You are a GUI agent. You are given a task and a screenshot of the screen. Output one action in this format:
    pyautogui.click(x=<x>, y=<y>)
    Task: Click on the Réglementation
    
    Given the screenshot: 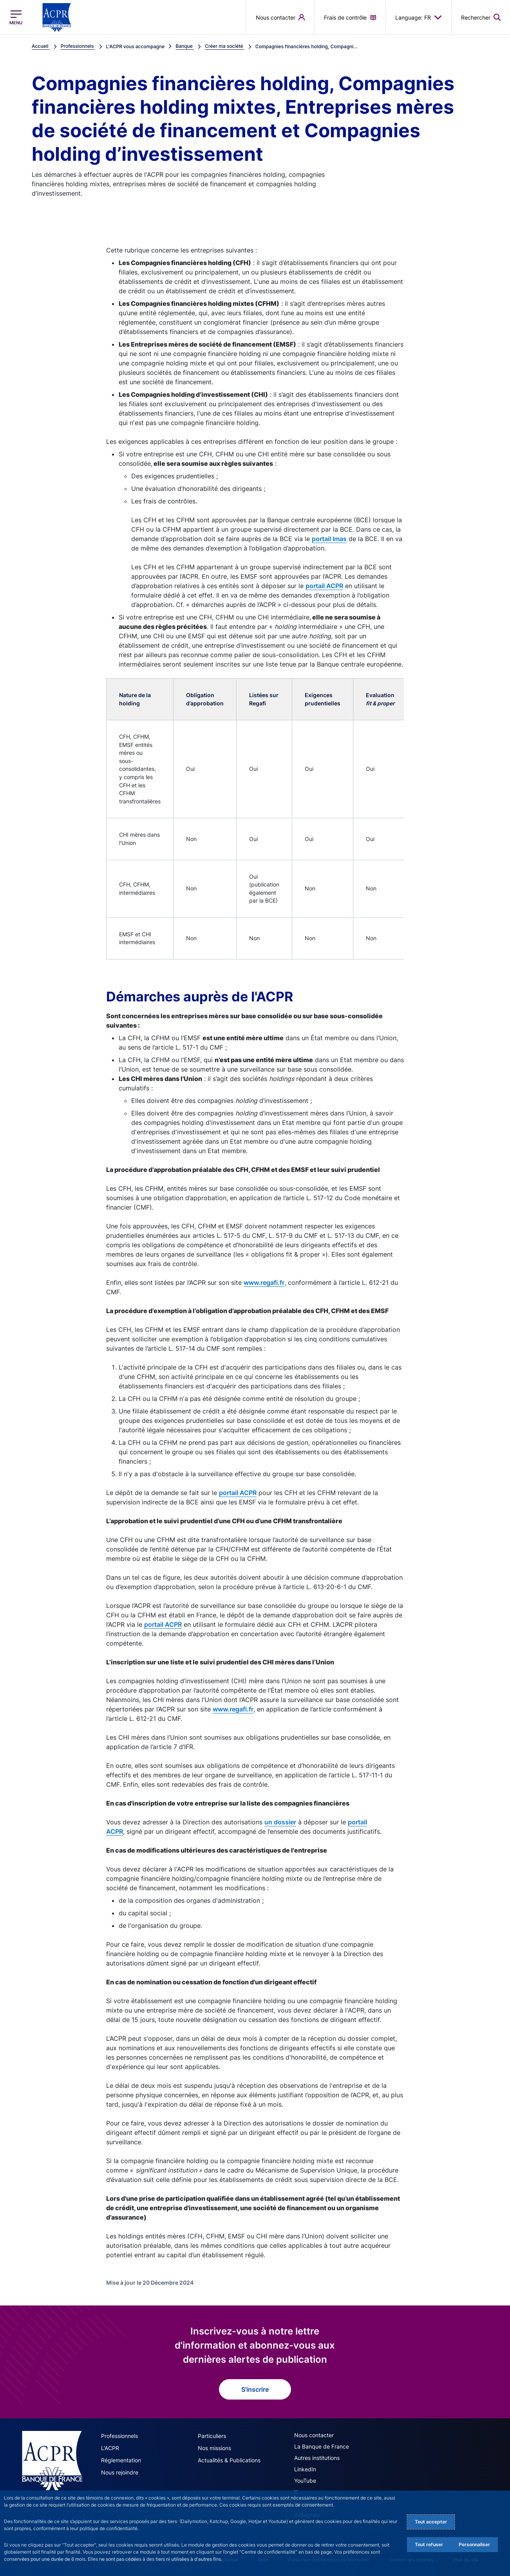 What is the action you would take?
    pyautogui.click(x=121, y=2460)
    